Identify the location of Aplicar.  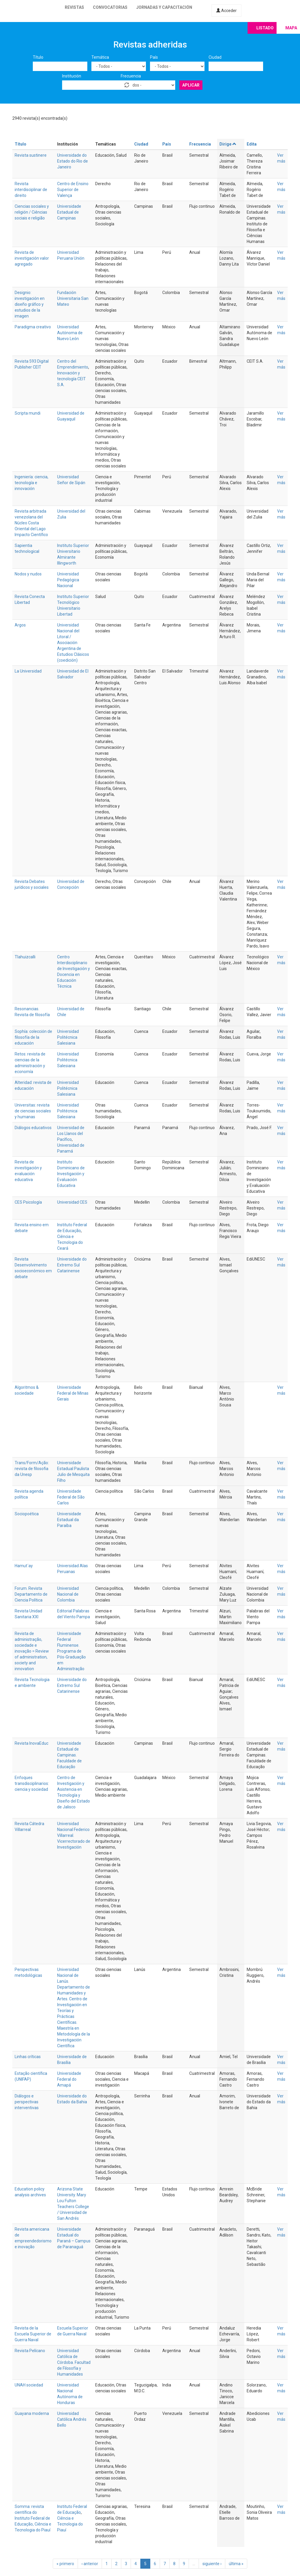
(191, 85).